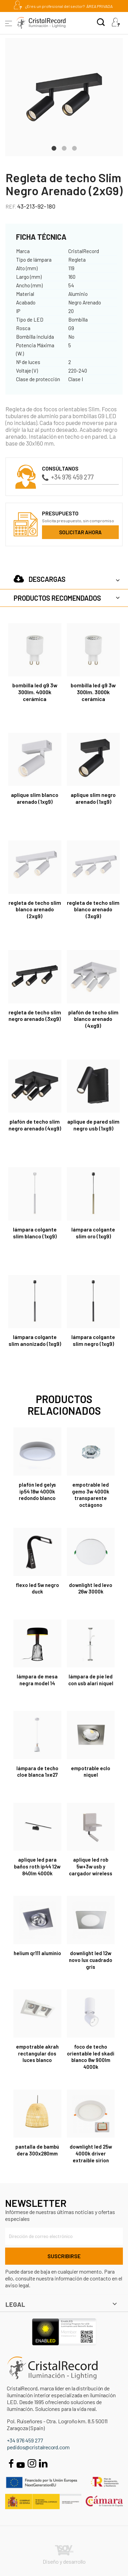  I want to click on +34 976 459 277, so click(68, 477).